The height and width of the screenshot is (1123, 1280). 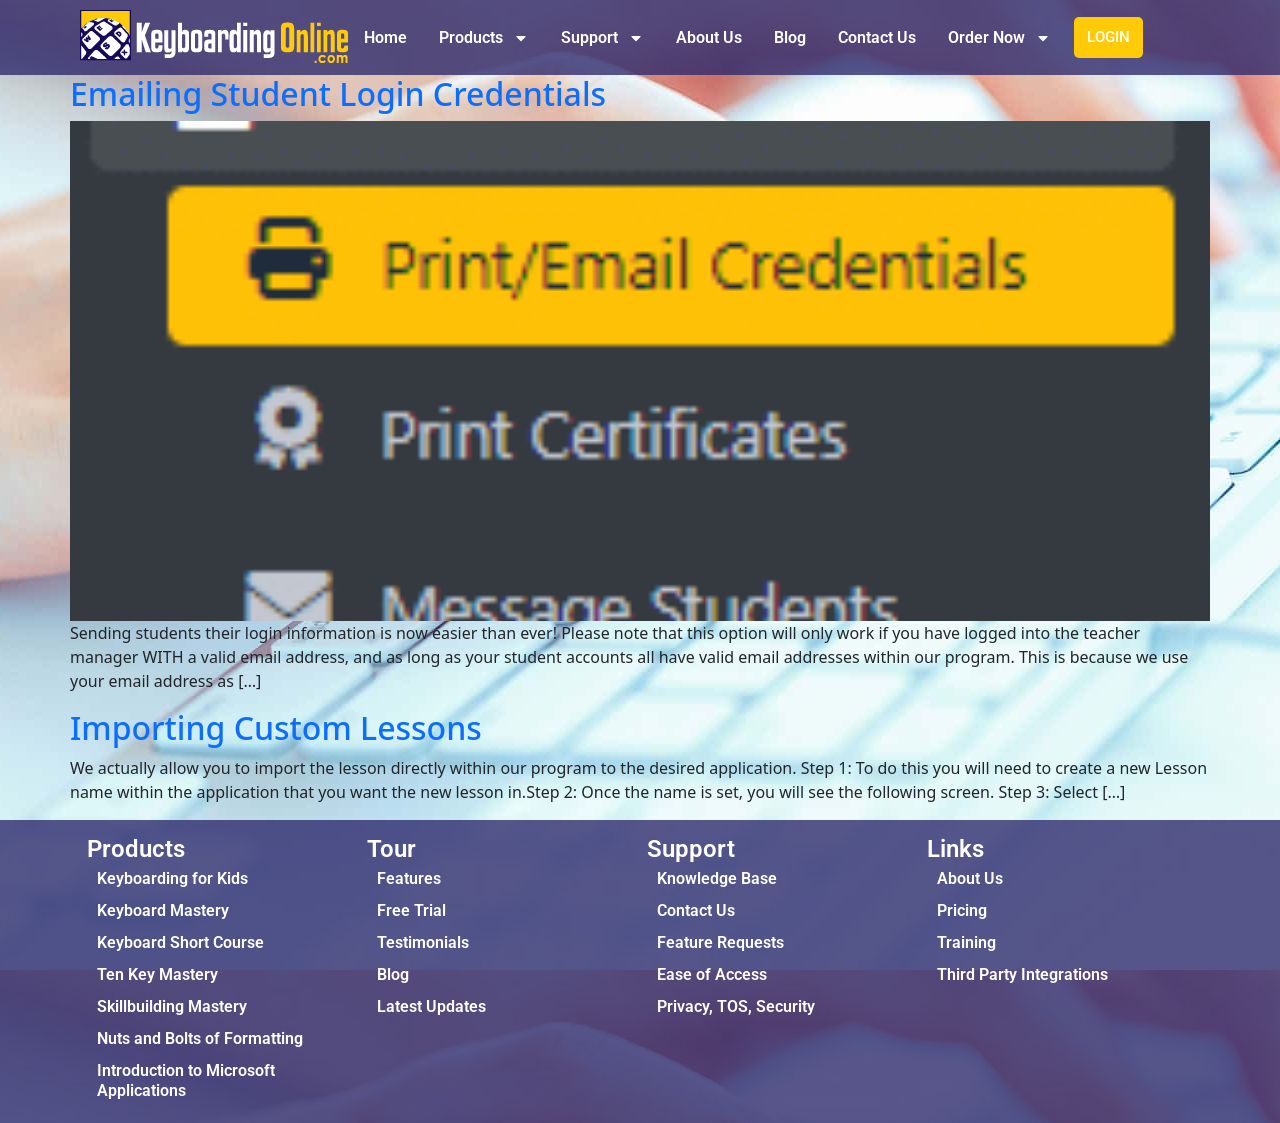 I want to click on Contact Us, so click(x=877, y=37).